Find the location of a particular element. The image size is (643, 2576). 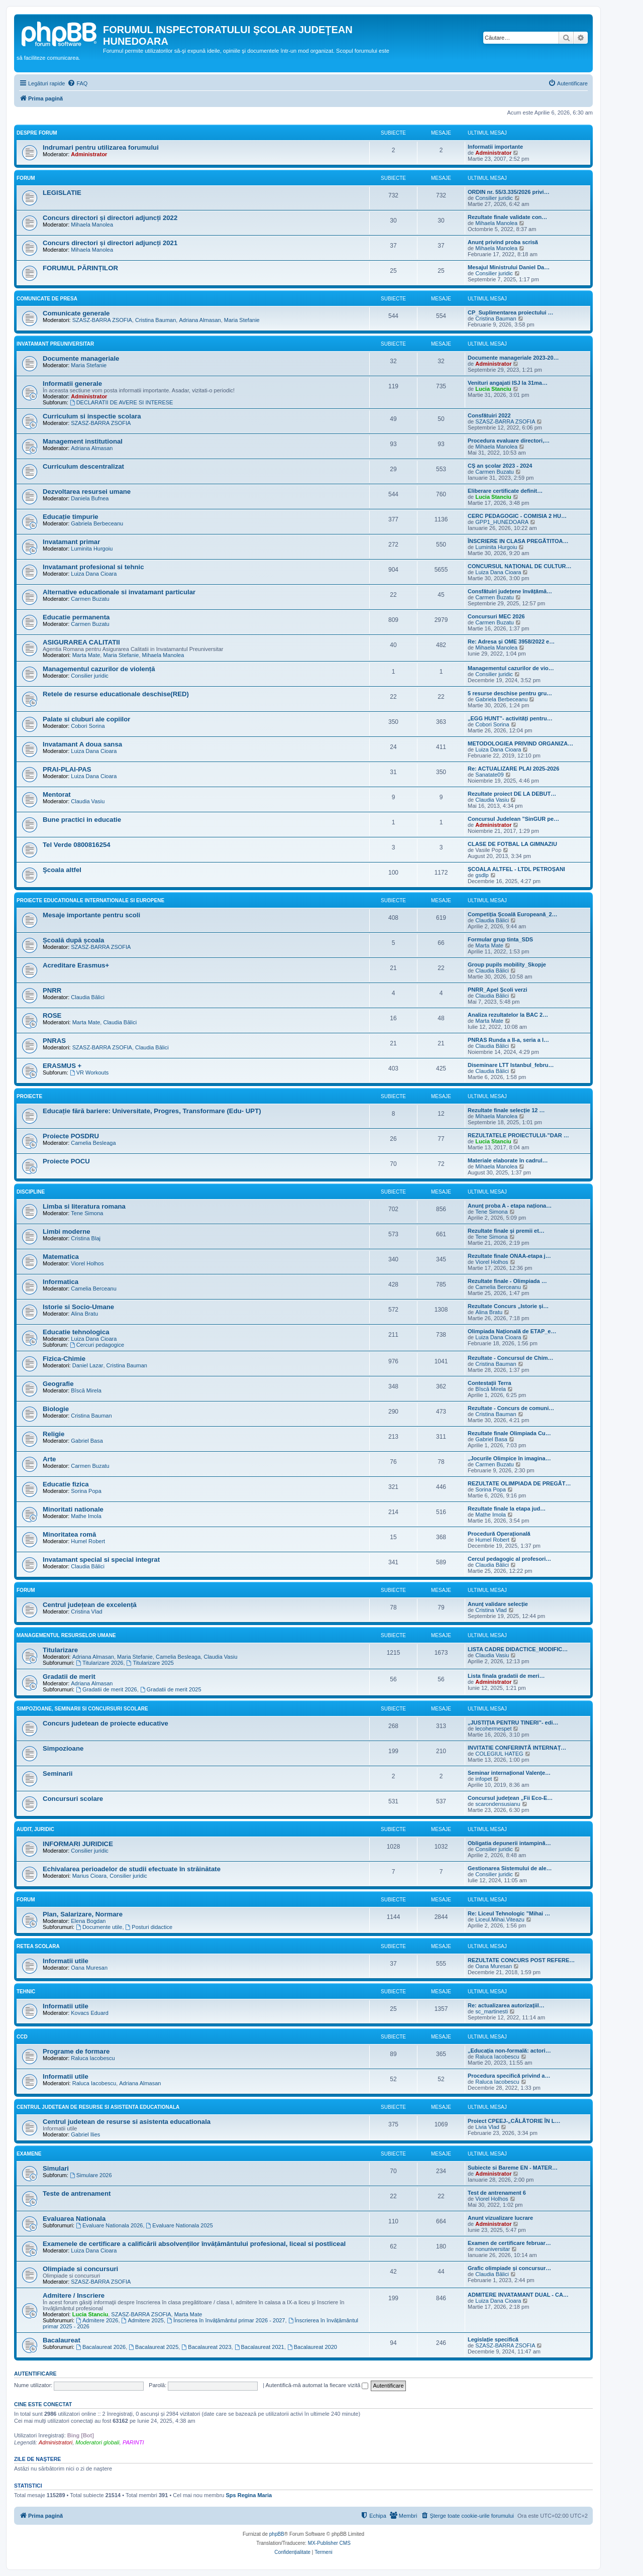

Concurs directori și directori adjuncți 2022 is located at coordinates (110, 218).